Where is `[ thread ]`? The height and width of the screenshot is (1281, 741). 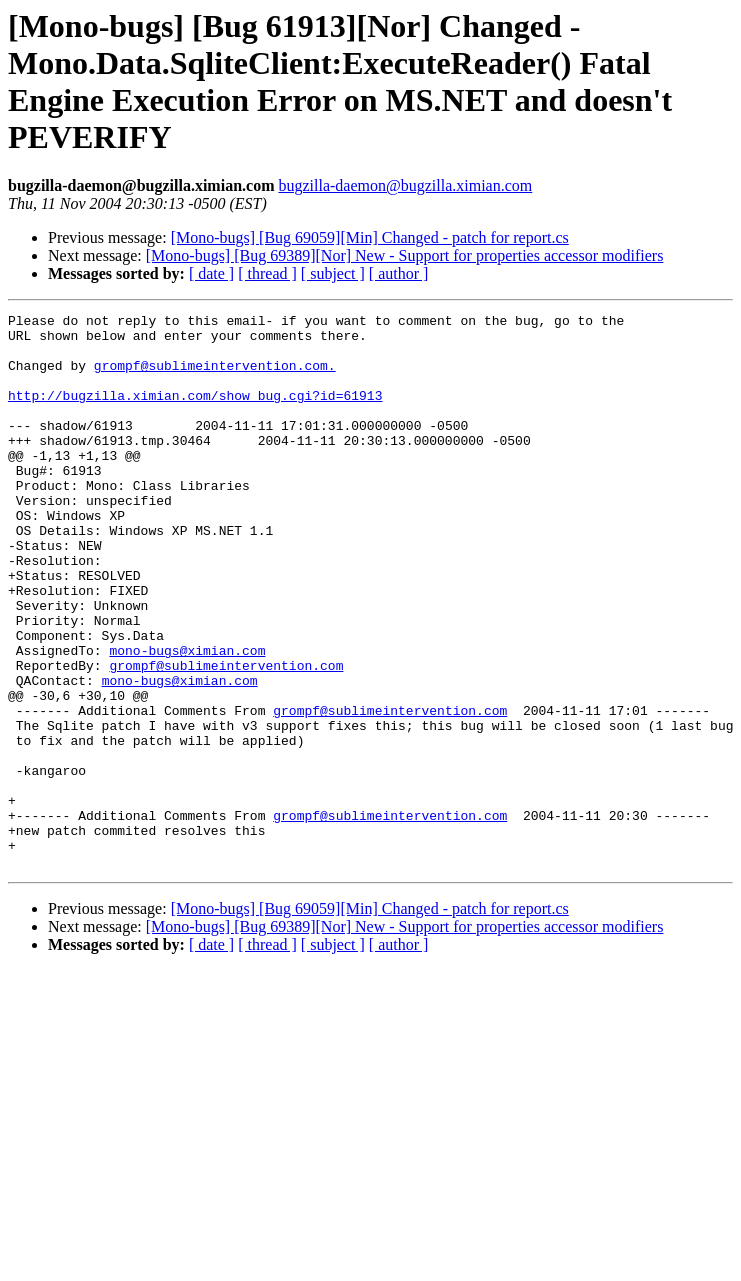
[ thread ] is located at coordinates (267, 273).